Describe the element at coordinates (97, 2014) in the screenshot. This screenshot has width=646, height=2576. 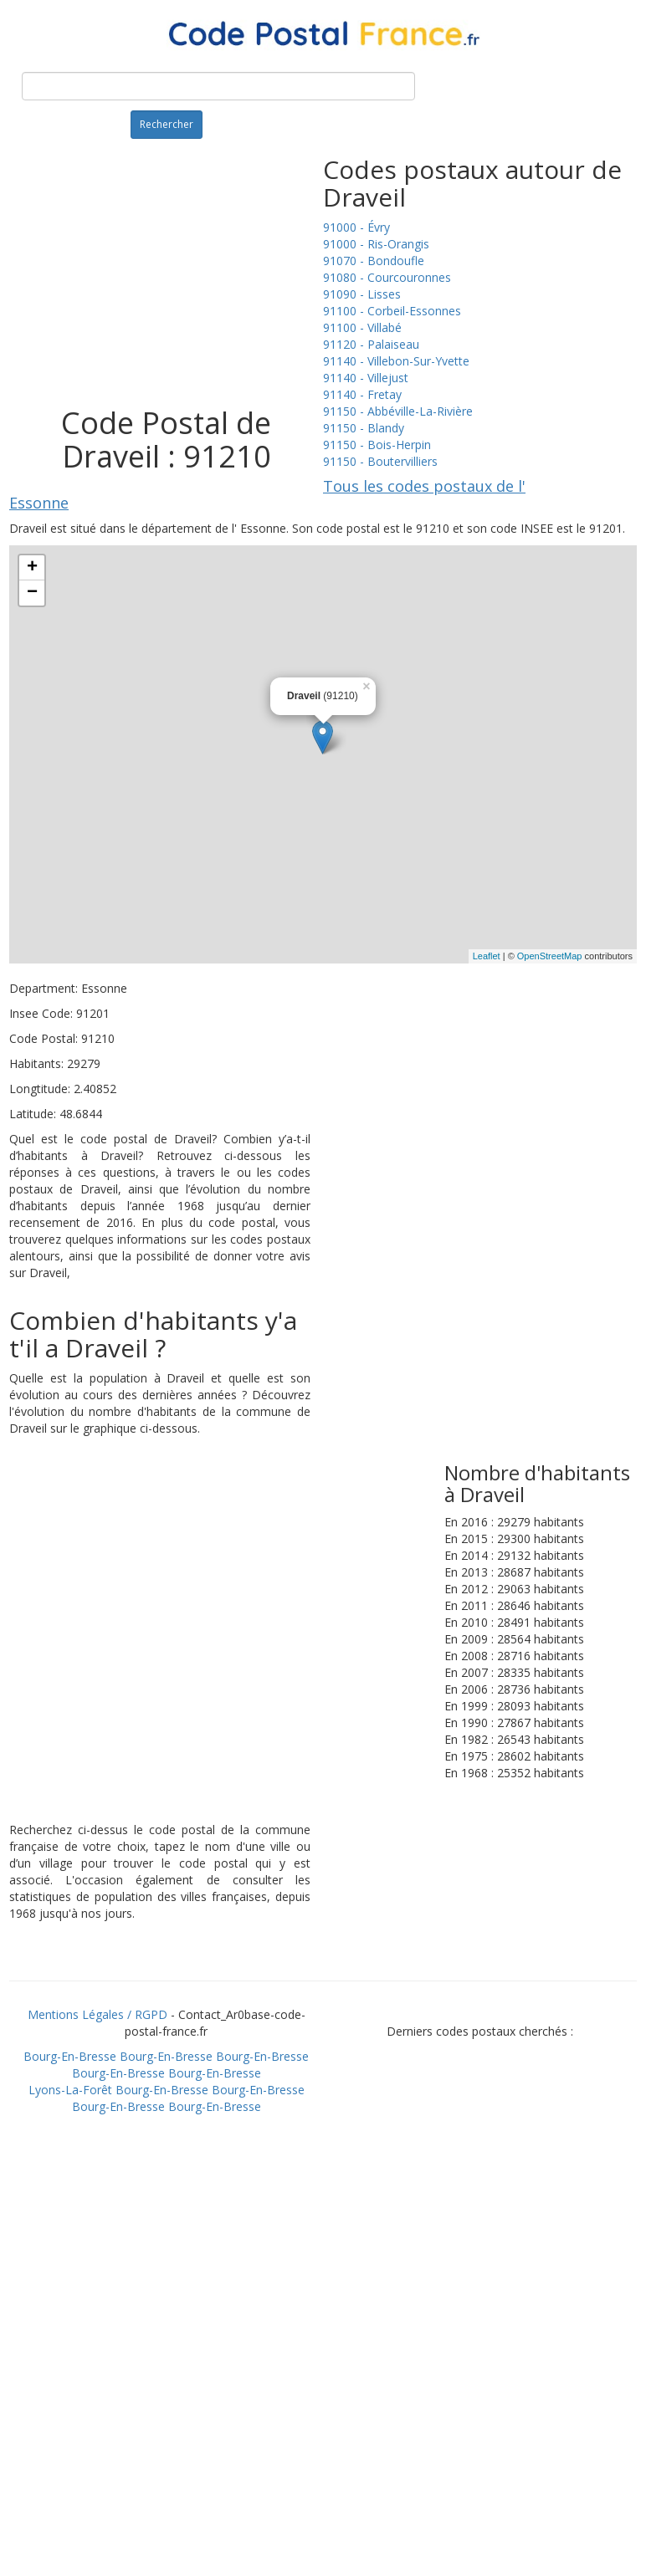
I see `Mentions Légales / RGPD` at that location.